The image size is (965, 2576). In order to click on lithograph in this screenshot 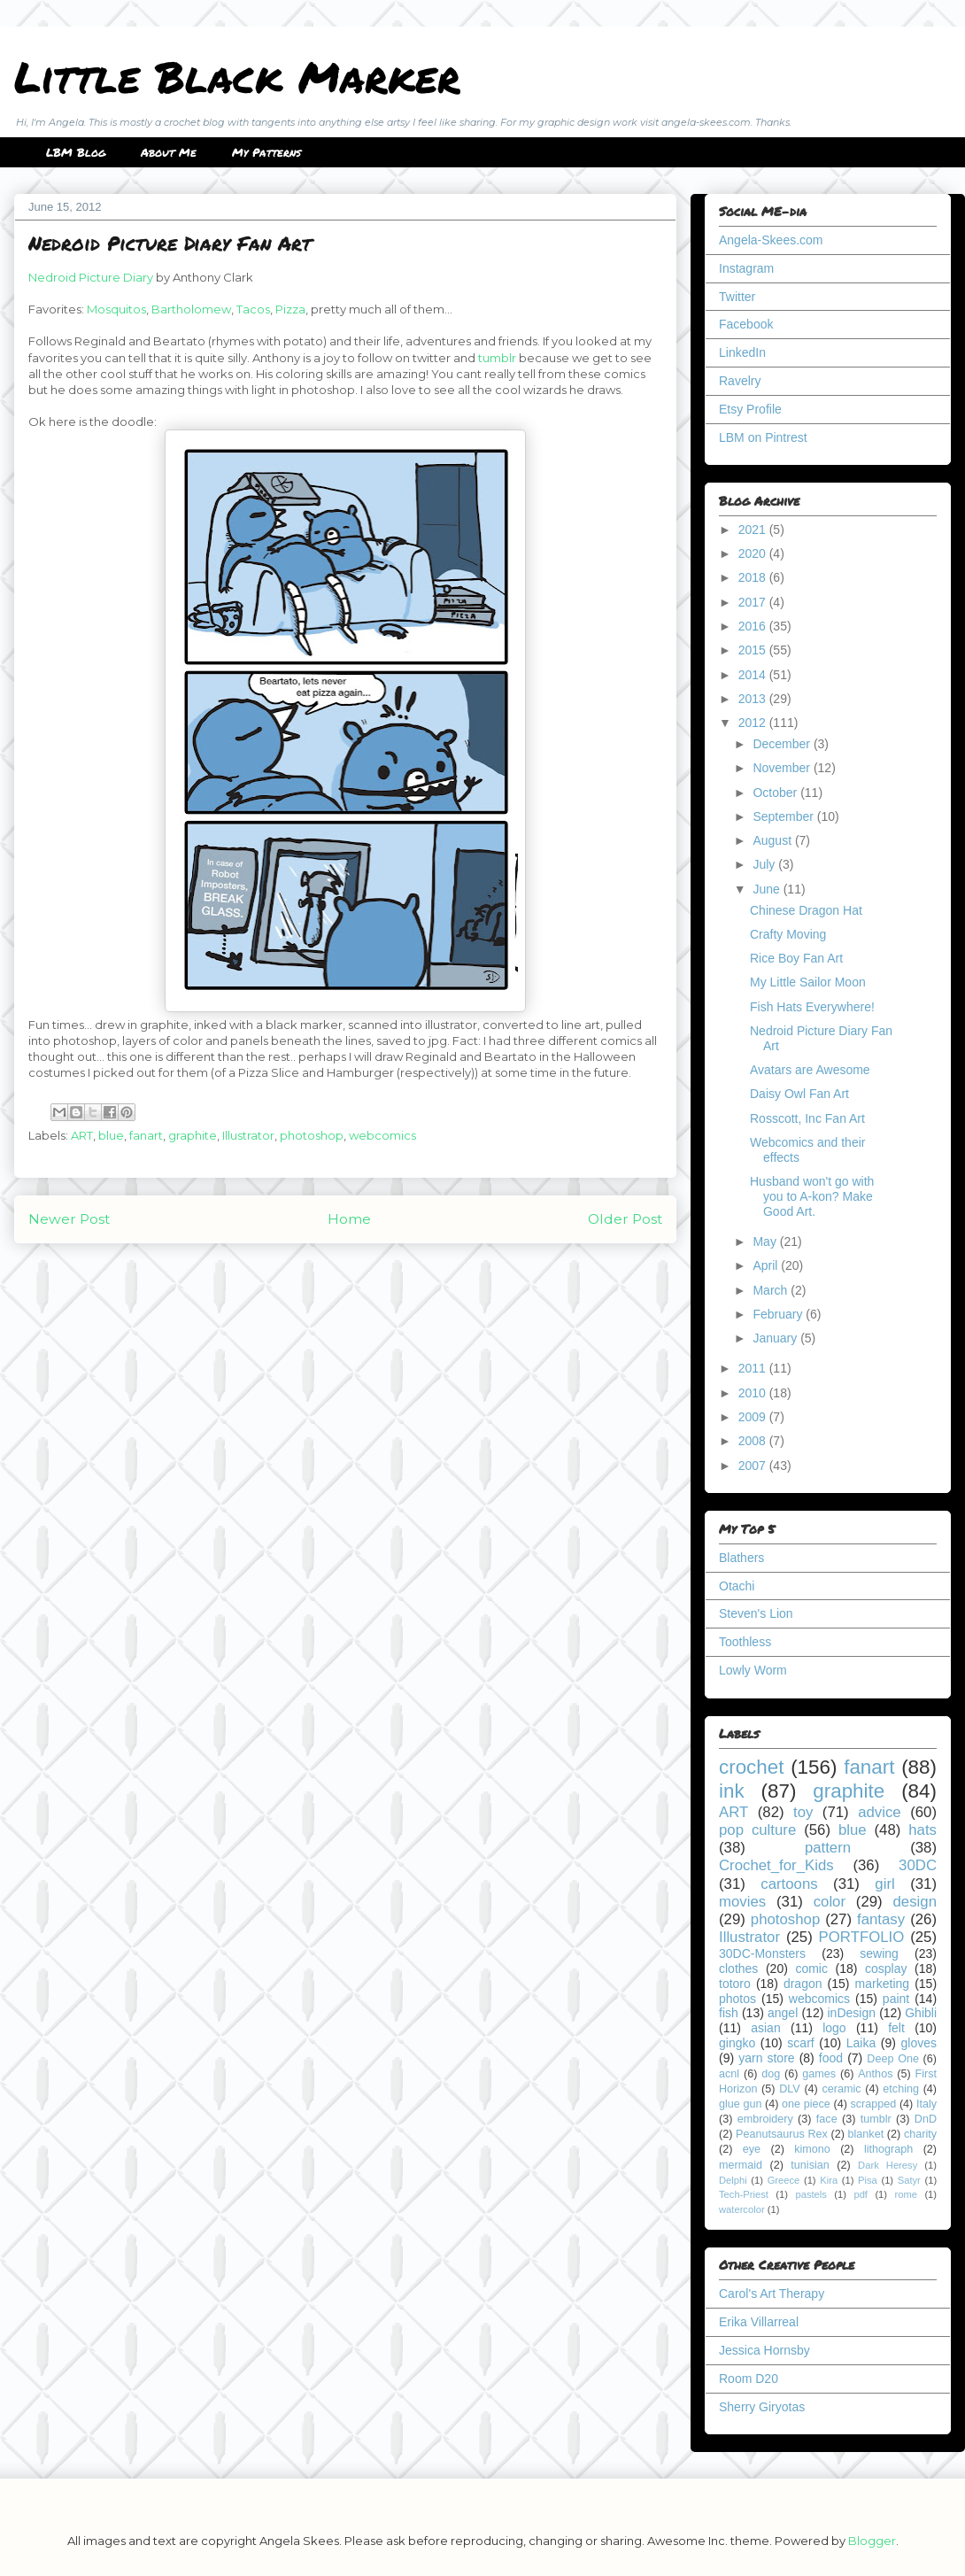, I will do `click(888, 2149)`.